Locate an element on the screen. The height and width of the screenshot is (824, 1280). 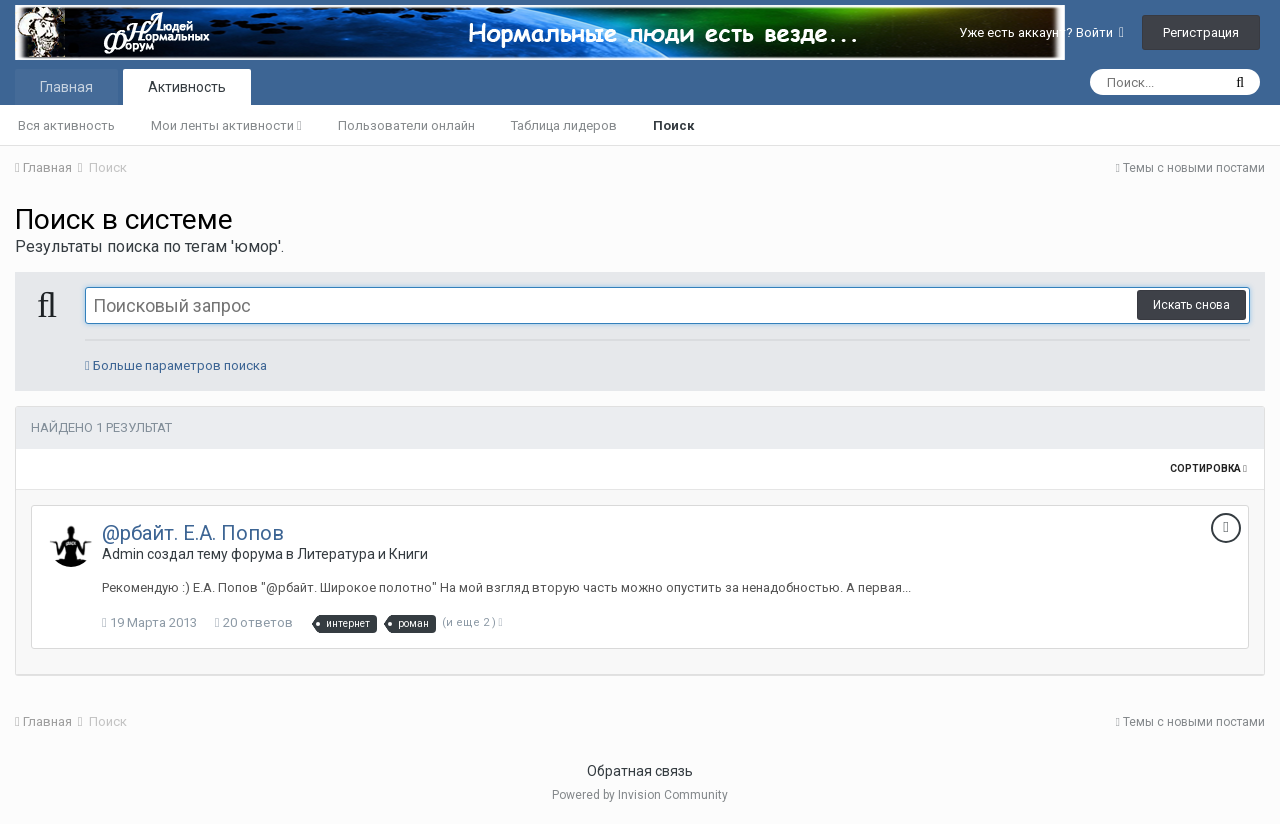
20 ответов is located at coordinates (254, 622).